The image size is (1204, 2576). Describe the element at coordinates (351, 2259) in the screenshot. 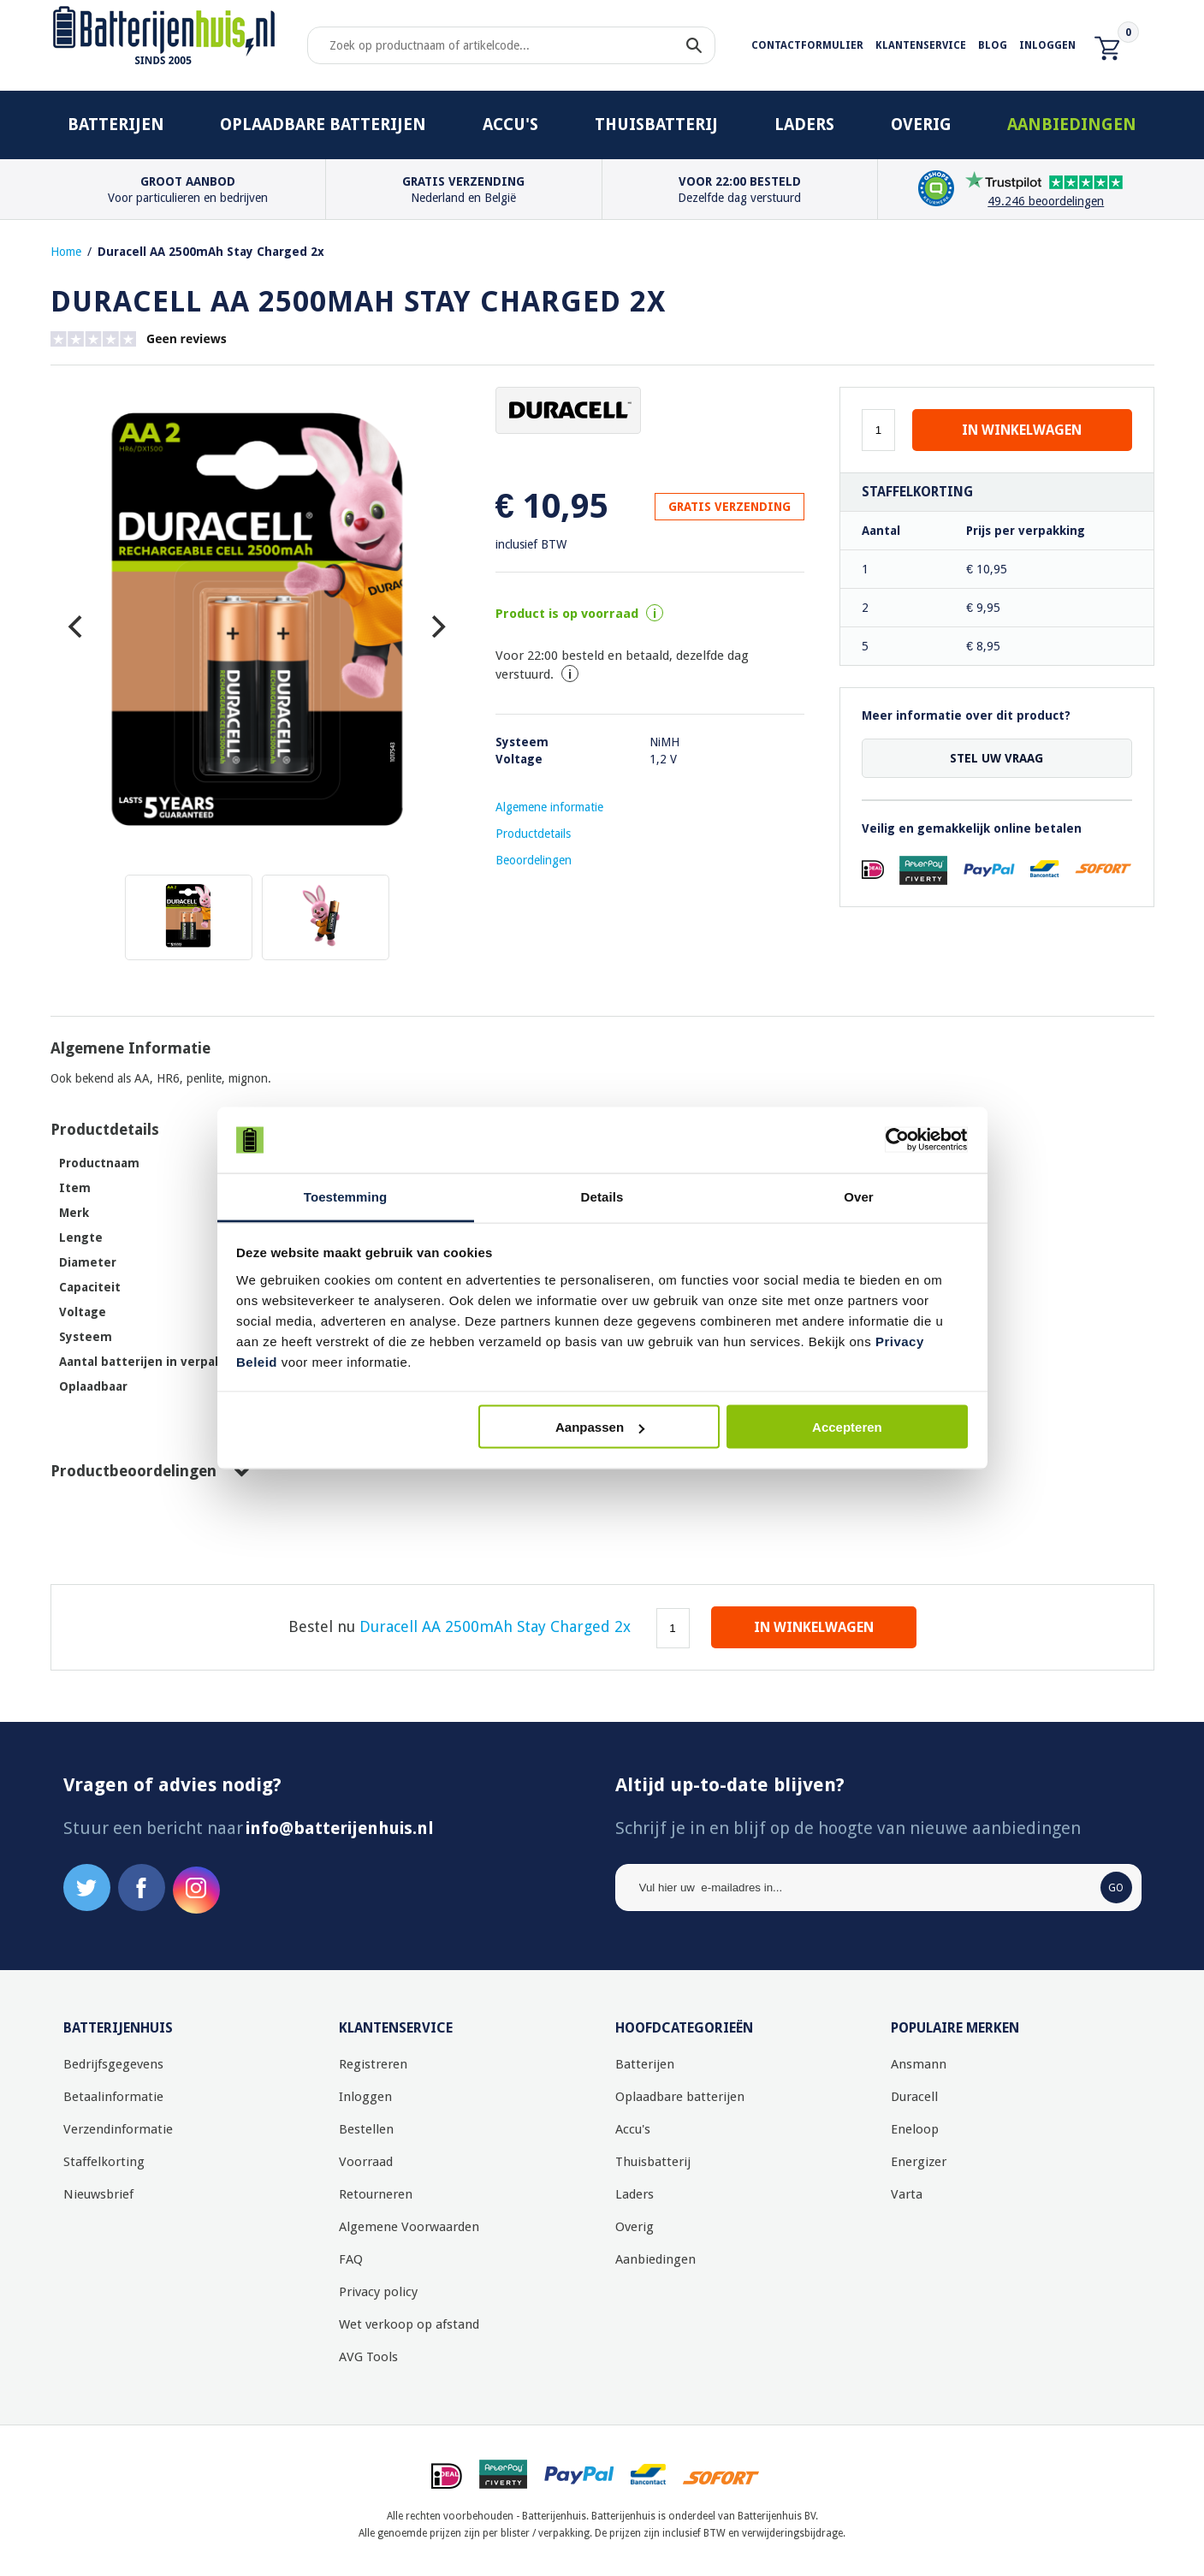

I see `FAQ` at that location.